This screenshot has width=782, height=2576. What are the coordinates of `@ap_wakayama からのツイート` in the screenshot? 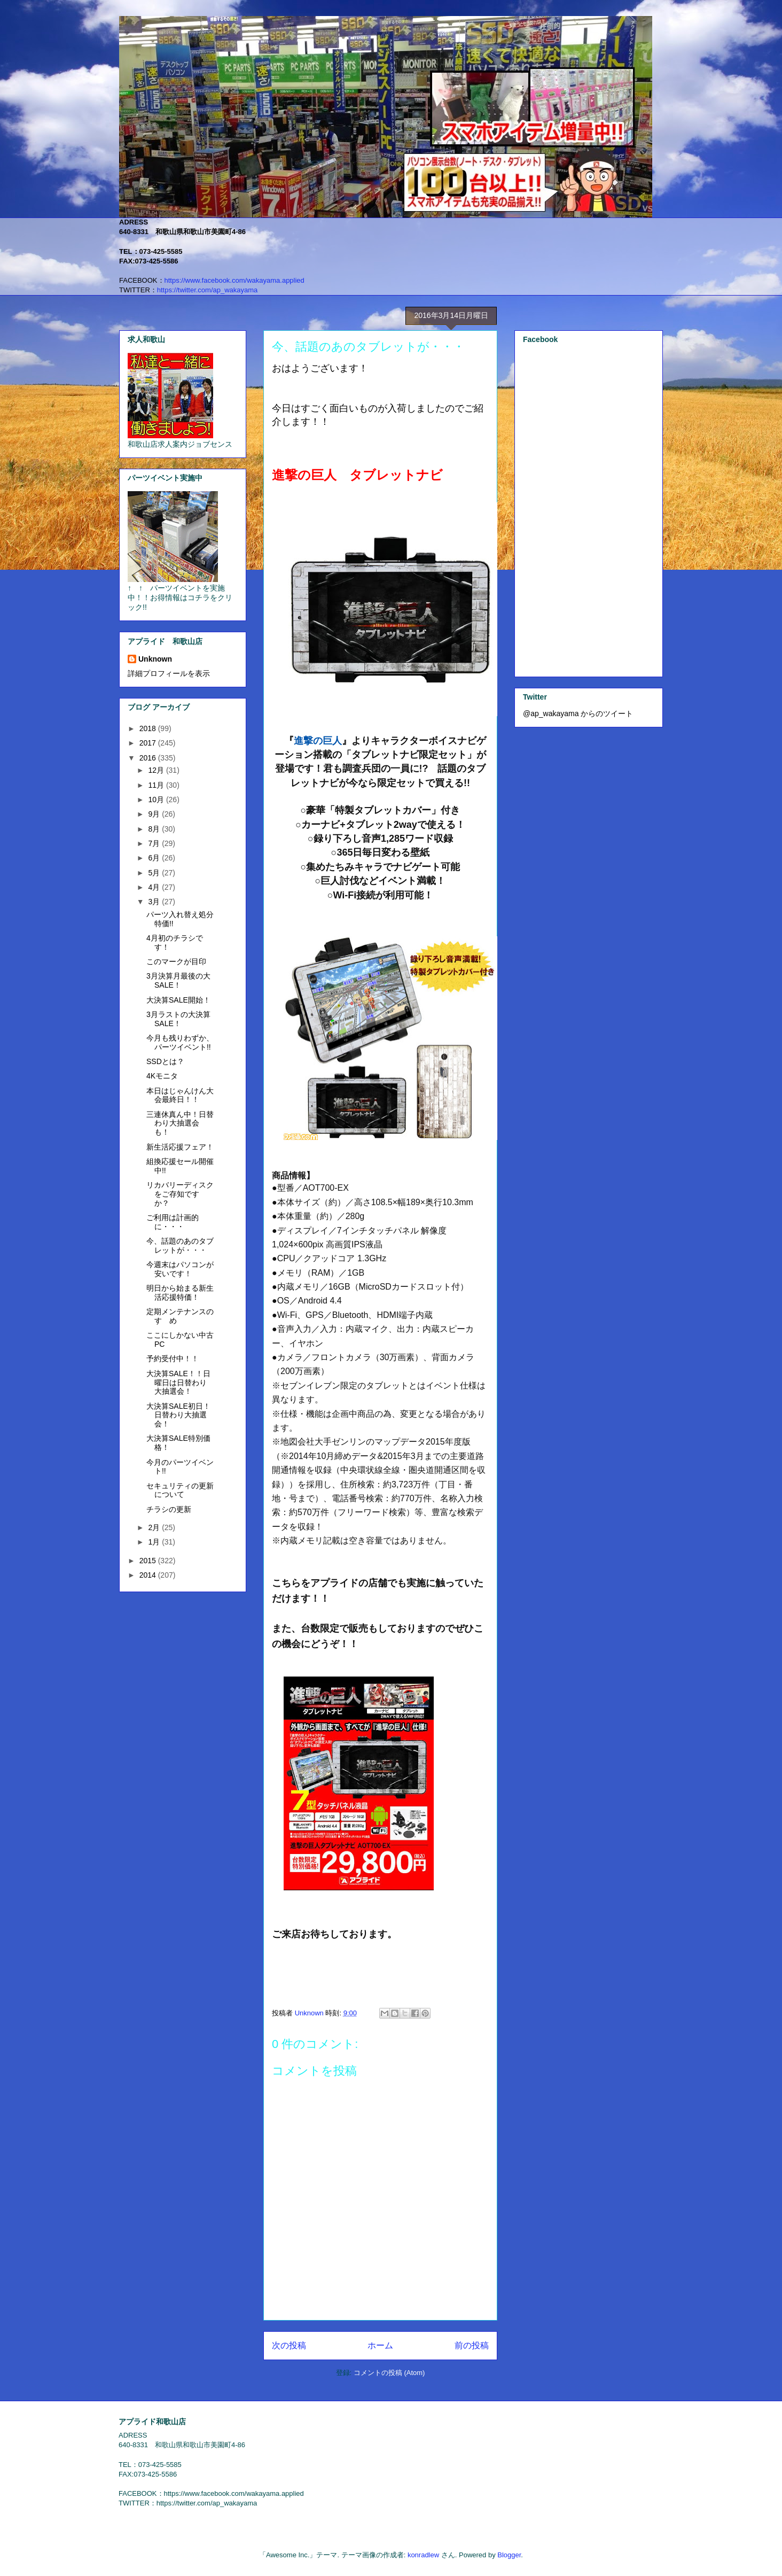 It's located at (578, 713).